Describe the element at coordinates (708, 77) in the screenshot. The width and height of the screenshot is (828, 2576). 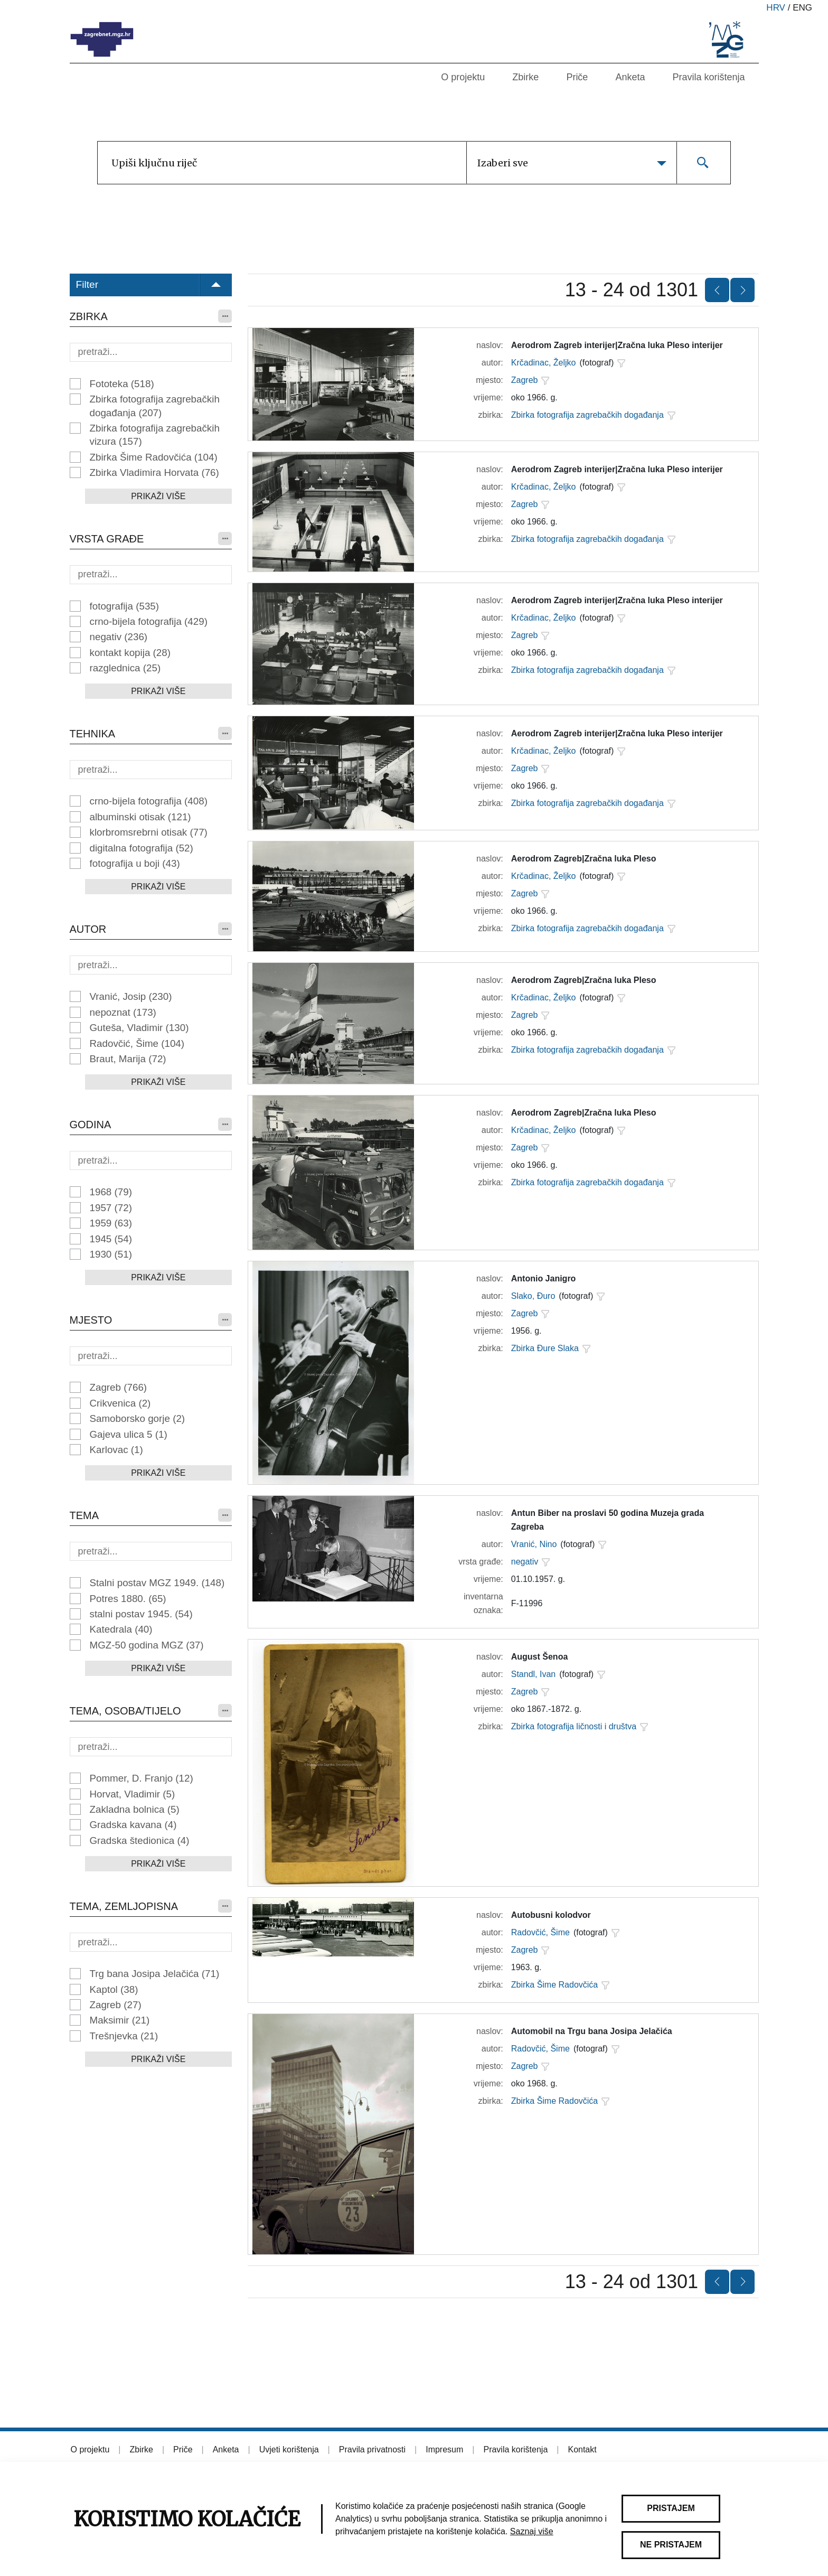
I see `Pravila korištenja` at that location.